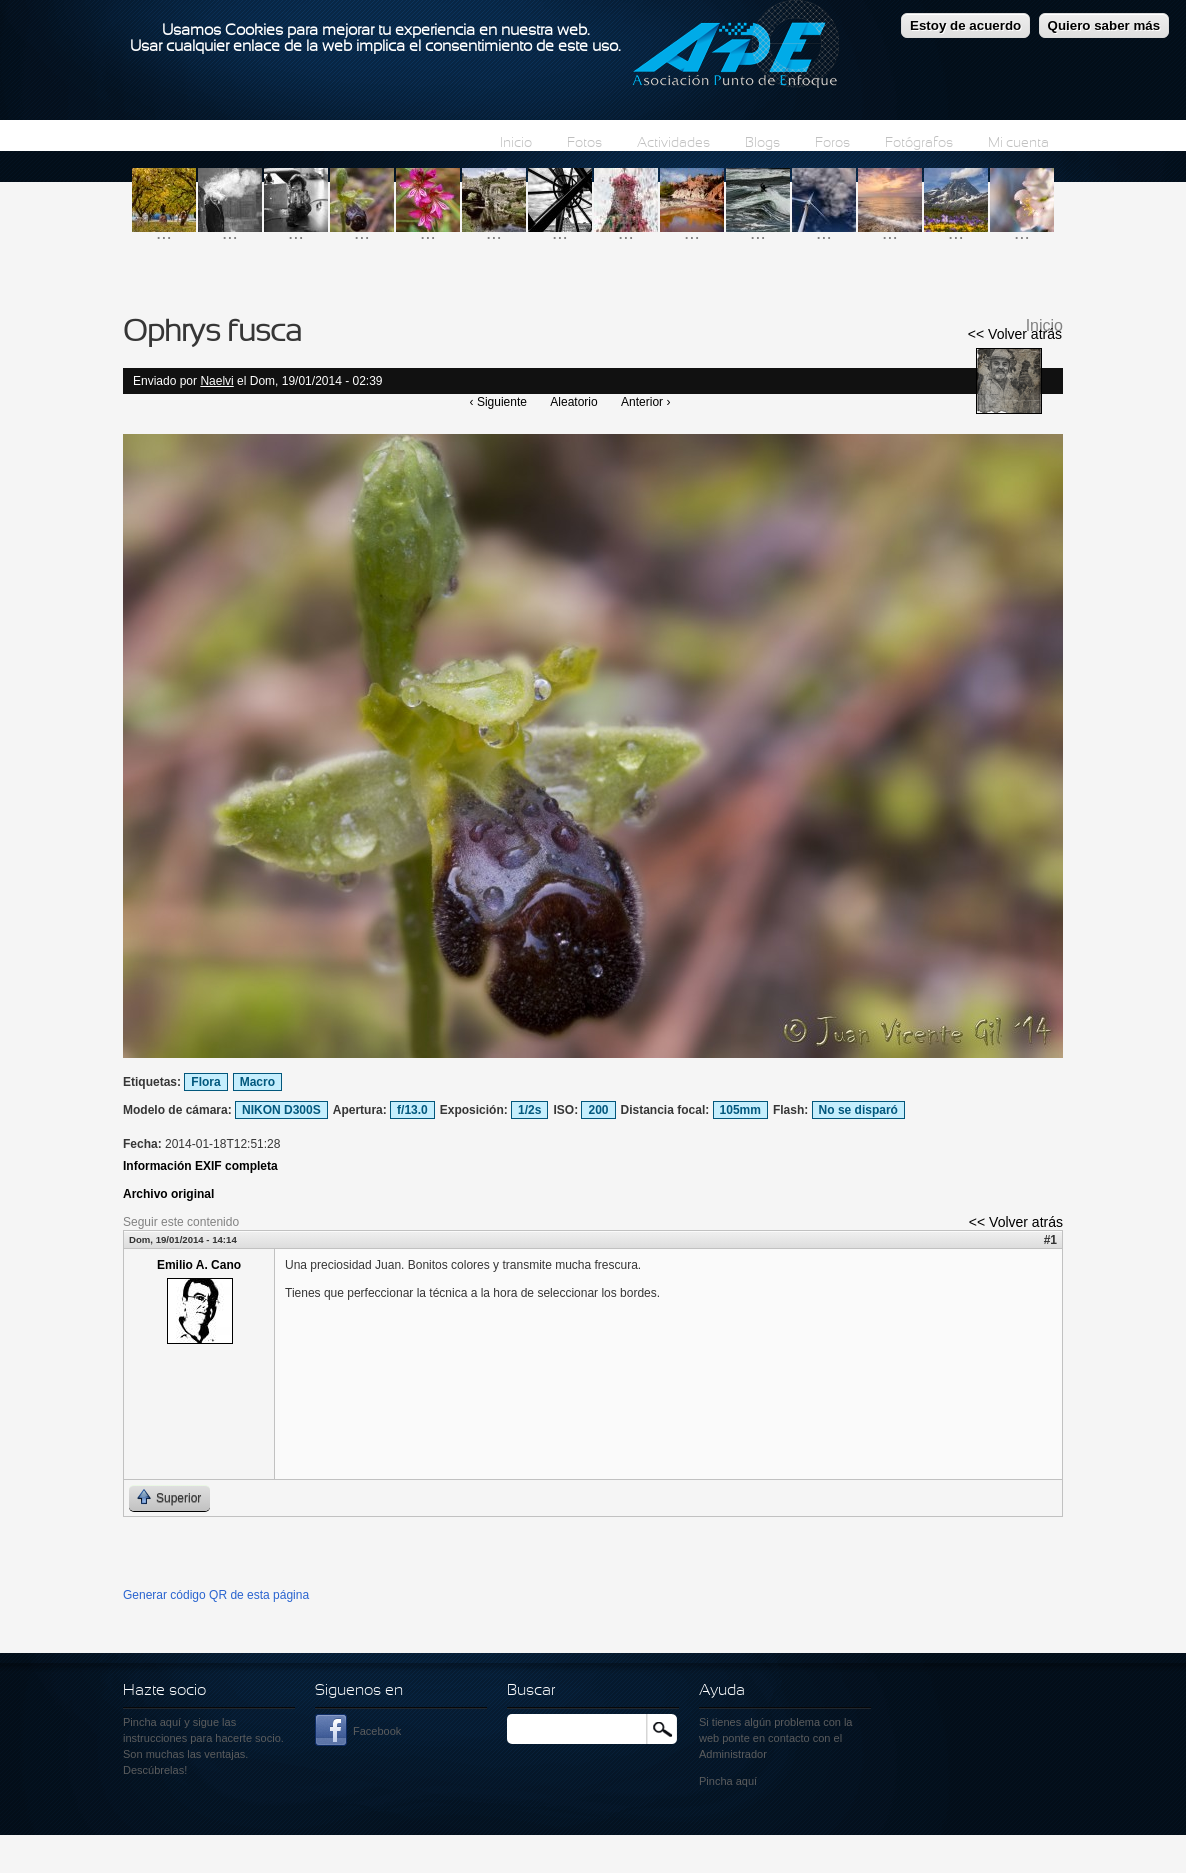 This screenshot has width=1186, height=1873. What do you see at coordinates (573, 402) in the screenshot?
I see `Aleatorio` at bounding box center [573, 402].